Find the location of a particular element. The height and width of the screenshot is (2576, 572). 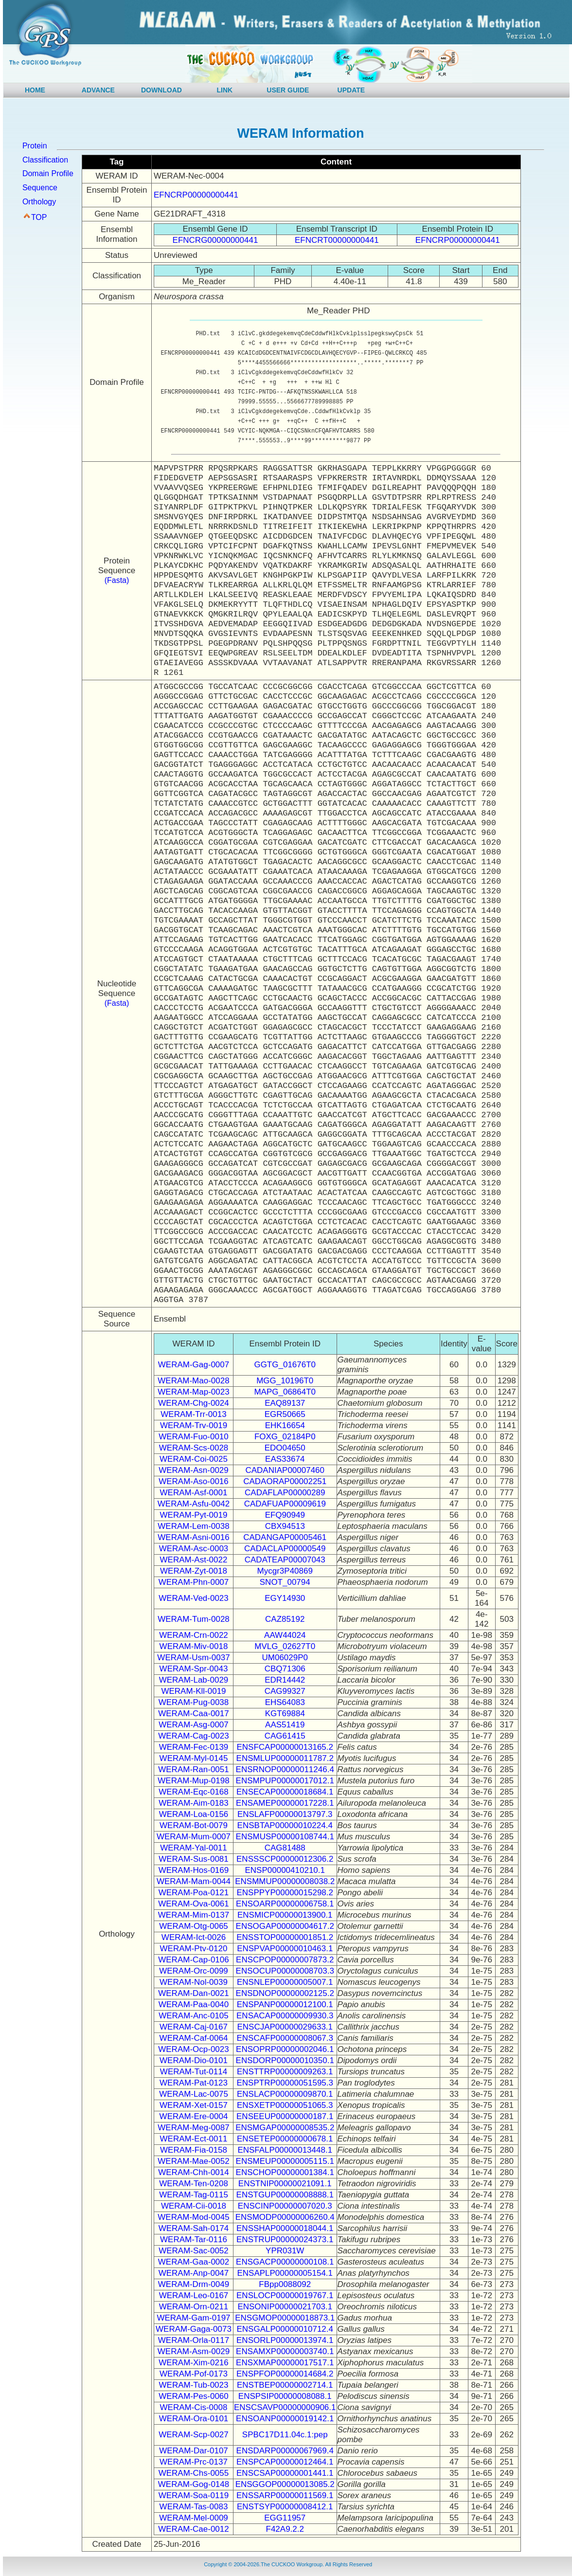

ENSLACP00000009870.1 is located at coordinates (285, 2094).